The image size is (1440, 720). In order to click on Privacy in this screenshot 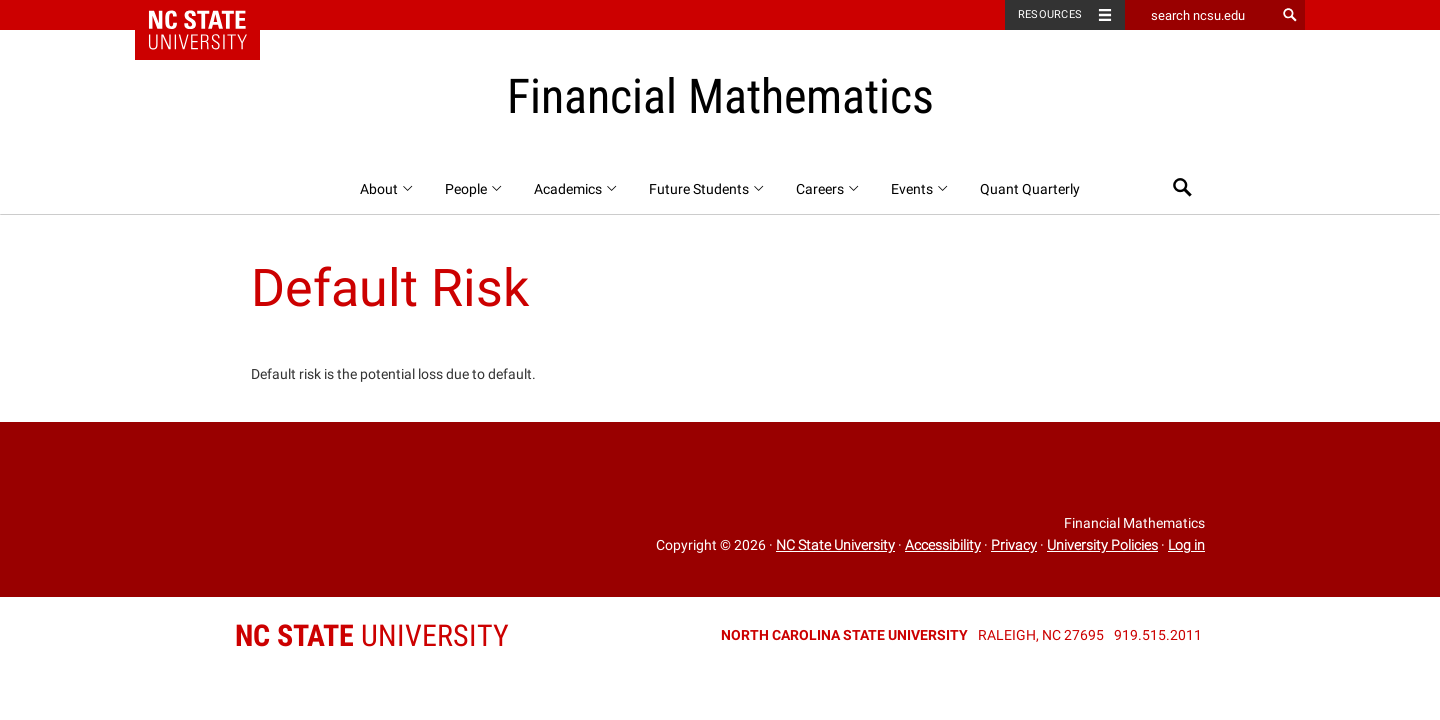, I will do `click(1014, 545)`.